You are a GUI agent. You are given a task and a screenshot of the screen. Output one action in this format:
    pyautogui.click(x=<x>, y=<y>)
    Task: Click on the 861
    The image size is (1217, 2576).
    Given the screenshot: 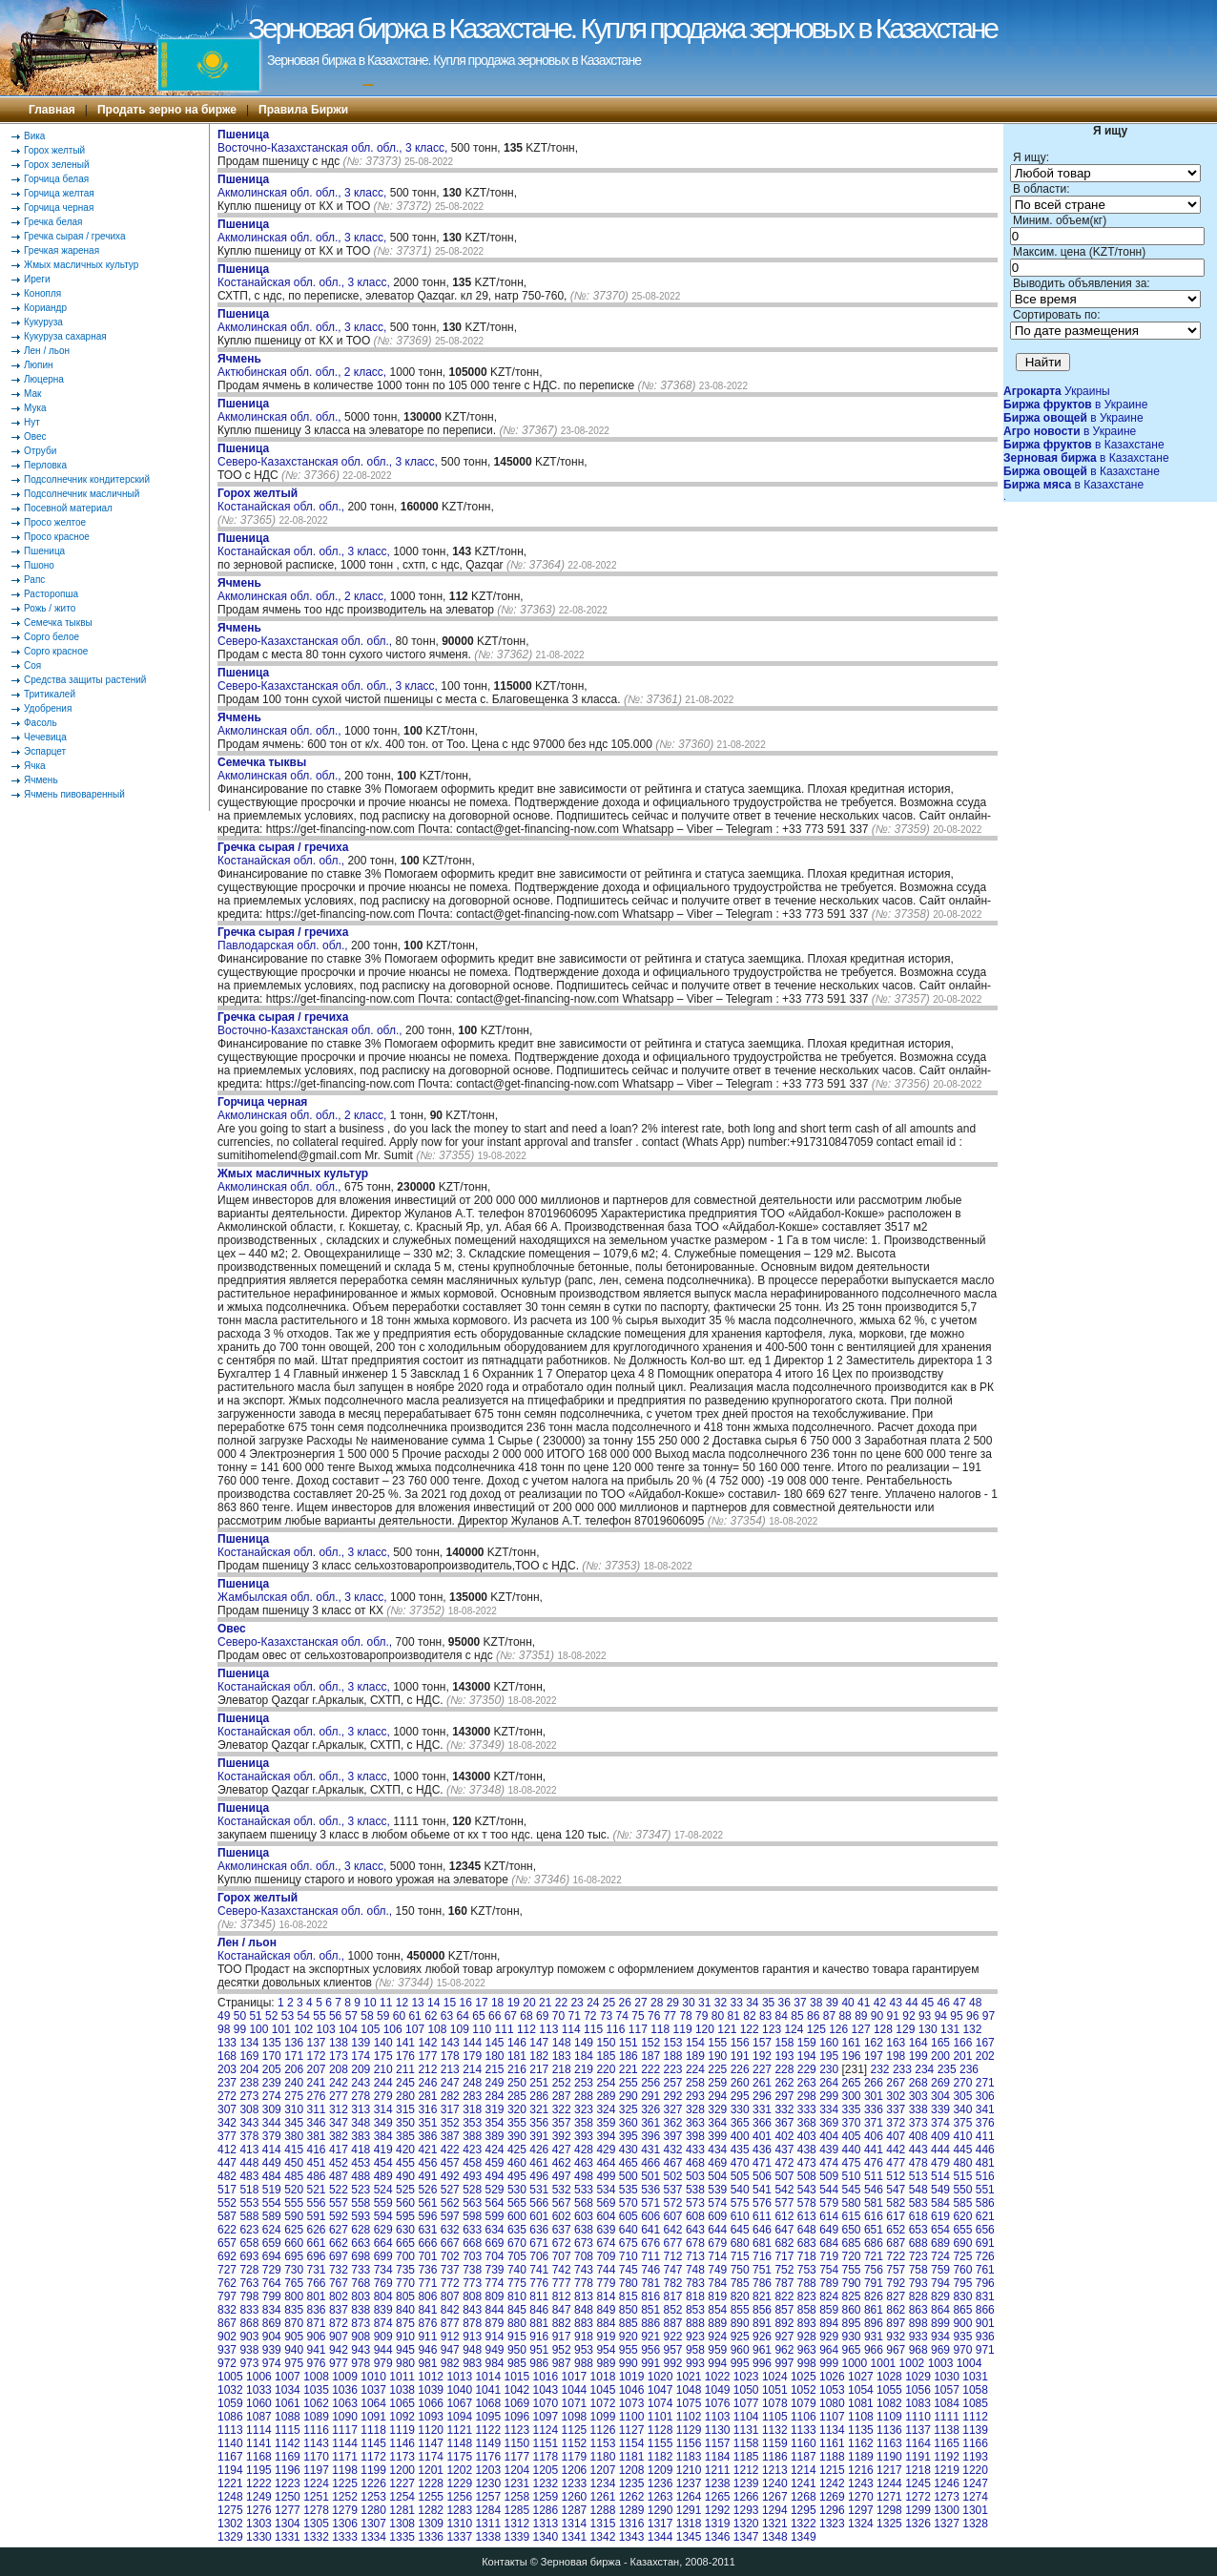 What is the action you would take?
    pyautogui.click(x=873, y=2309)
    